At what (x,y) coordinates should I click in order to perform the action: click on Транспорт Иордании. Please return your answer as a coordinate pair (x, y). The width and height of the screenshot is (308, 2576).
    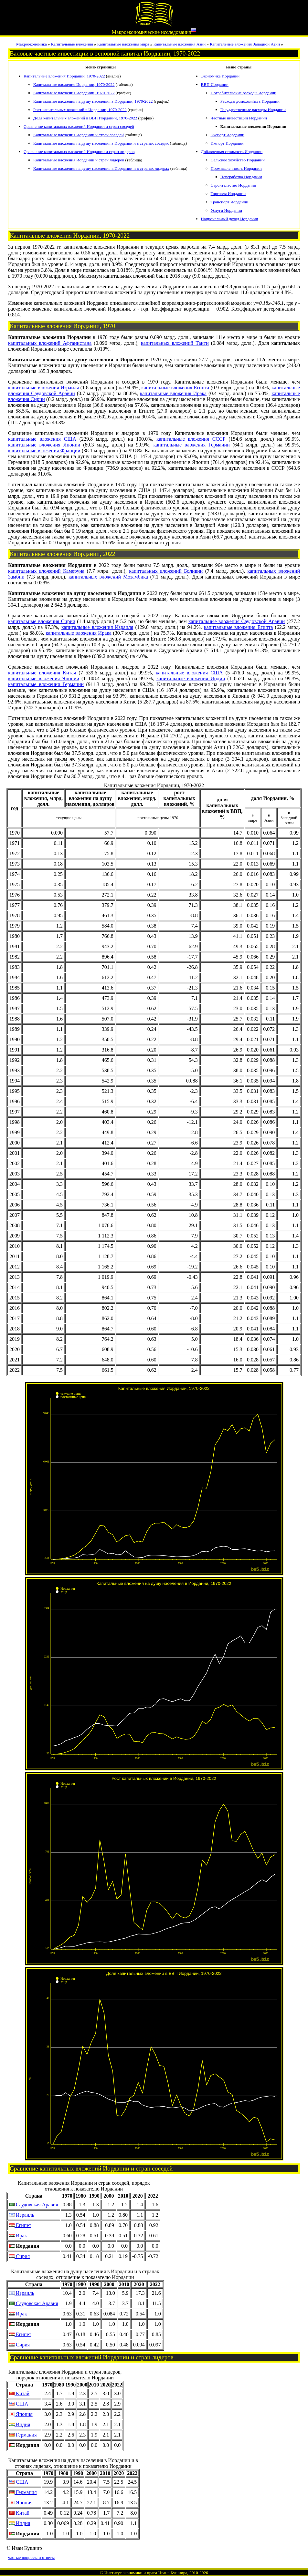
    Looking at the image, I should click on (230, 202).